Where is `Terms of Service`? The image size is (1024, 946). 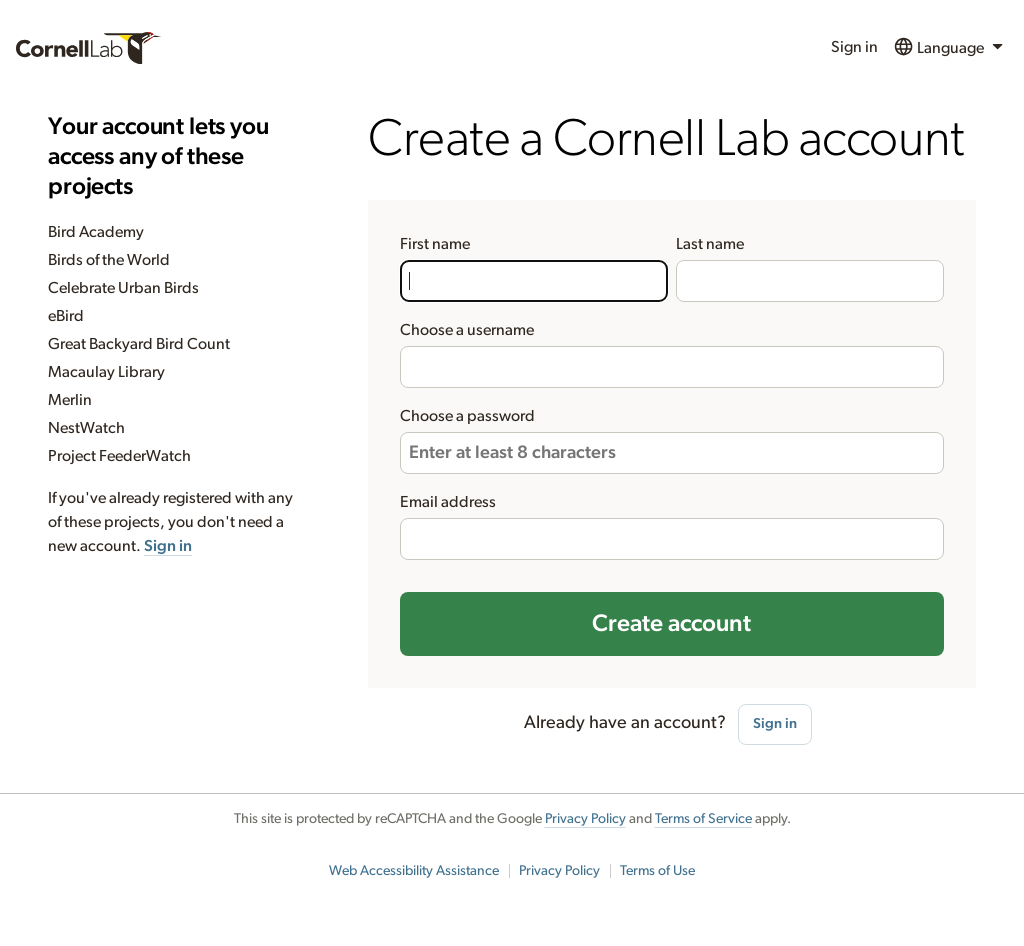
Terms of Service is located at coordinates (703, 819).